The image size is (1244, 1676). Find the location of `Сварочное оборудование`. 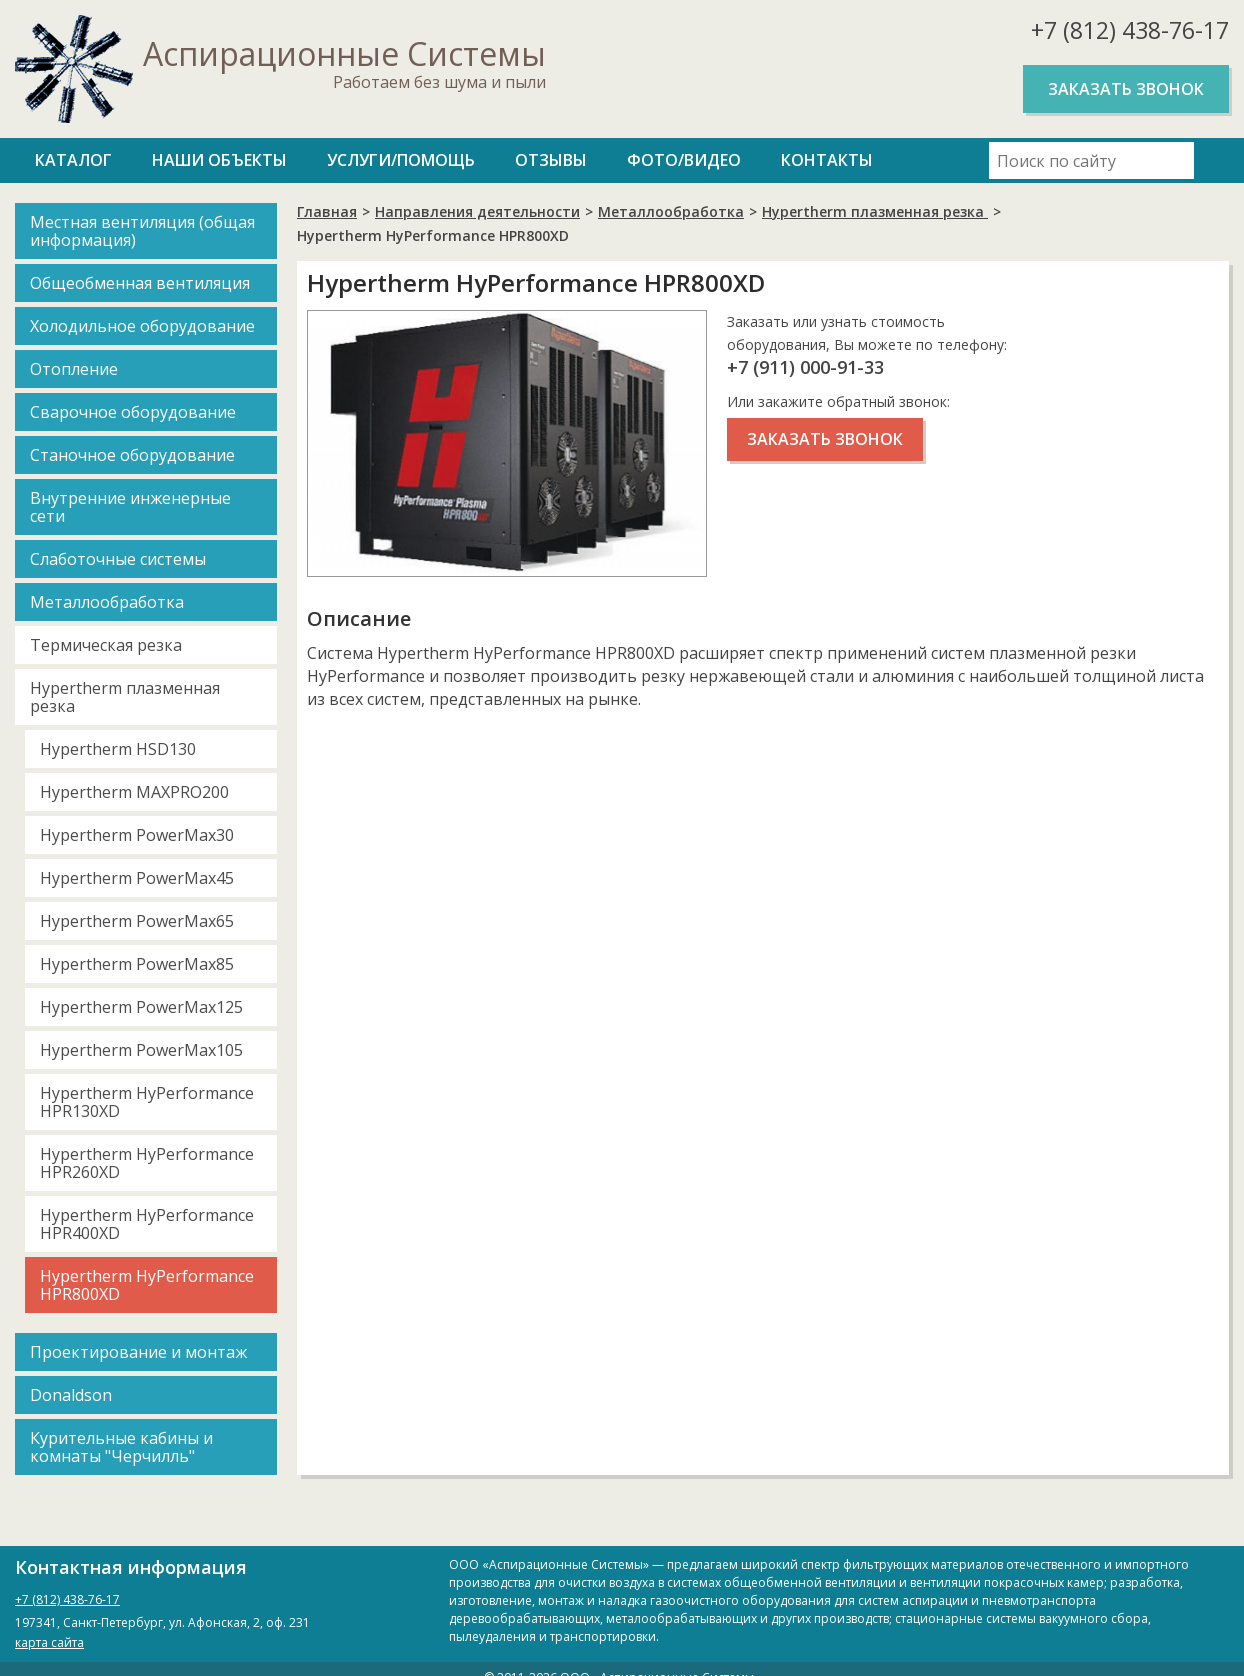

Сварочное оборудование is located at coordinates (133, 412).